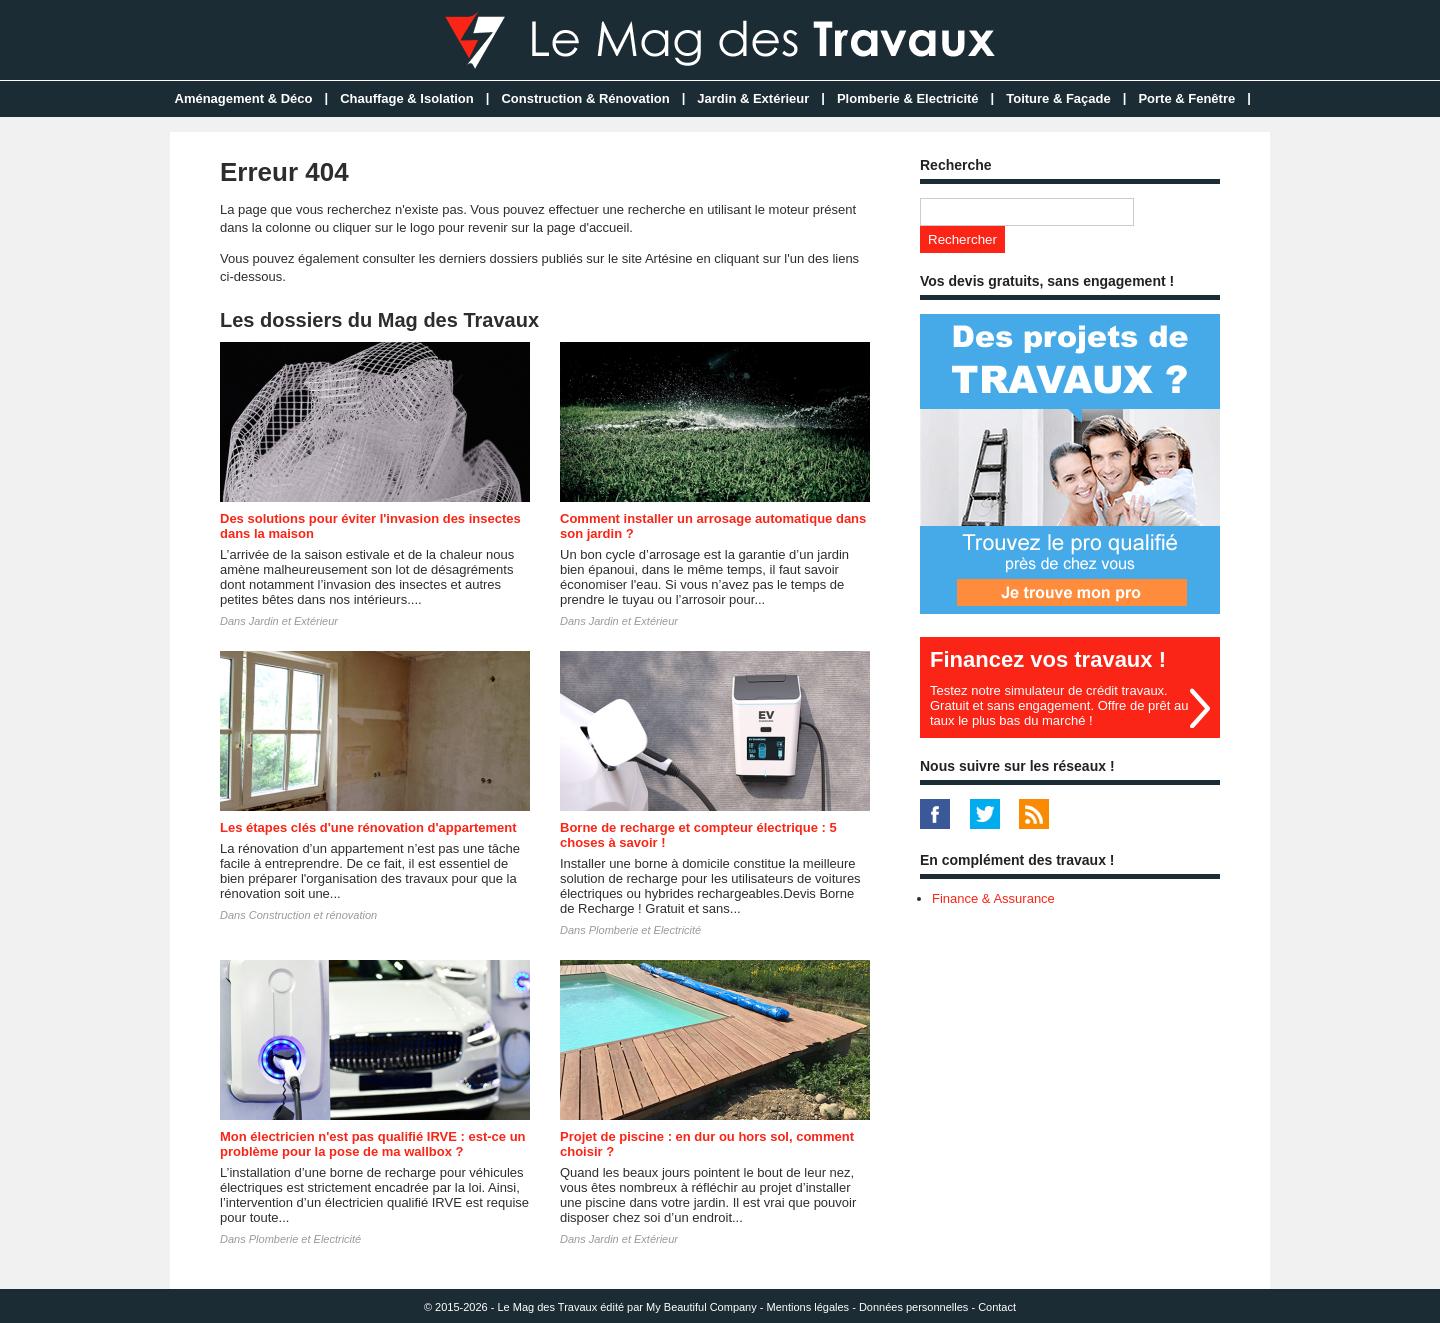  Describe the element at coordinates (997, 1307) in the screenshot. I see `Contact` at that location.